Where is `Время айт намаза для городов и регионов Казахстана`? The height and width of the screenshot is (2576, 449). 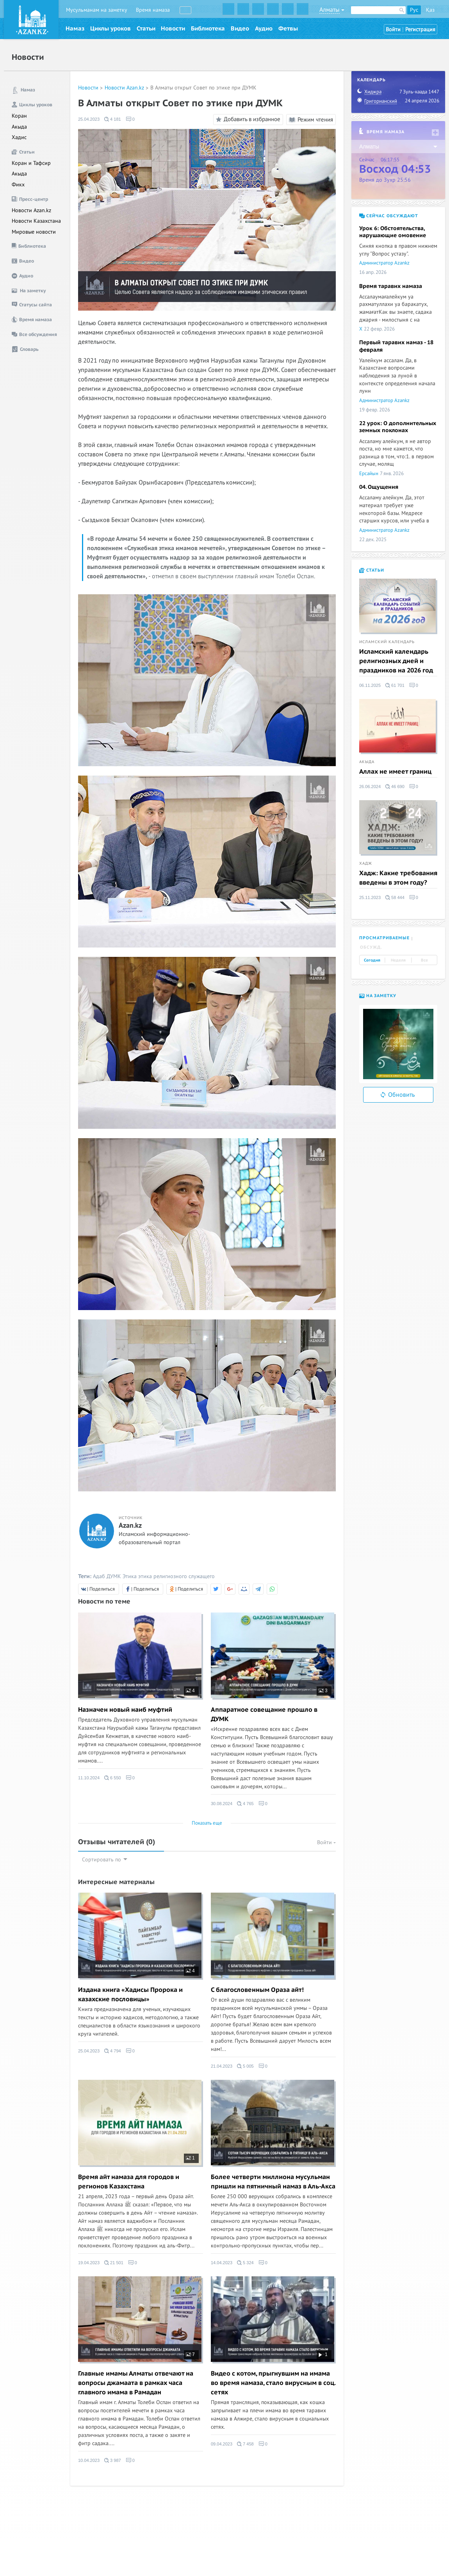
Время айт намаза для городов и регионов Казахстана is located at coordinates (128, 2182).